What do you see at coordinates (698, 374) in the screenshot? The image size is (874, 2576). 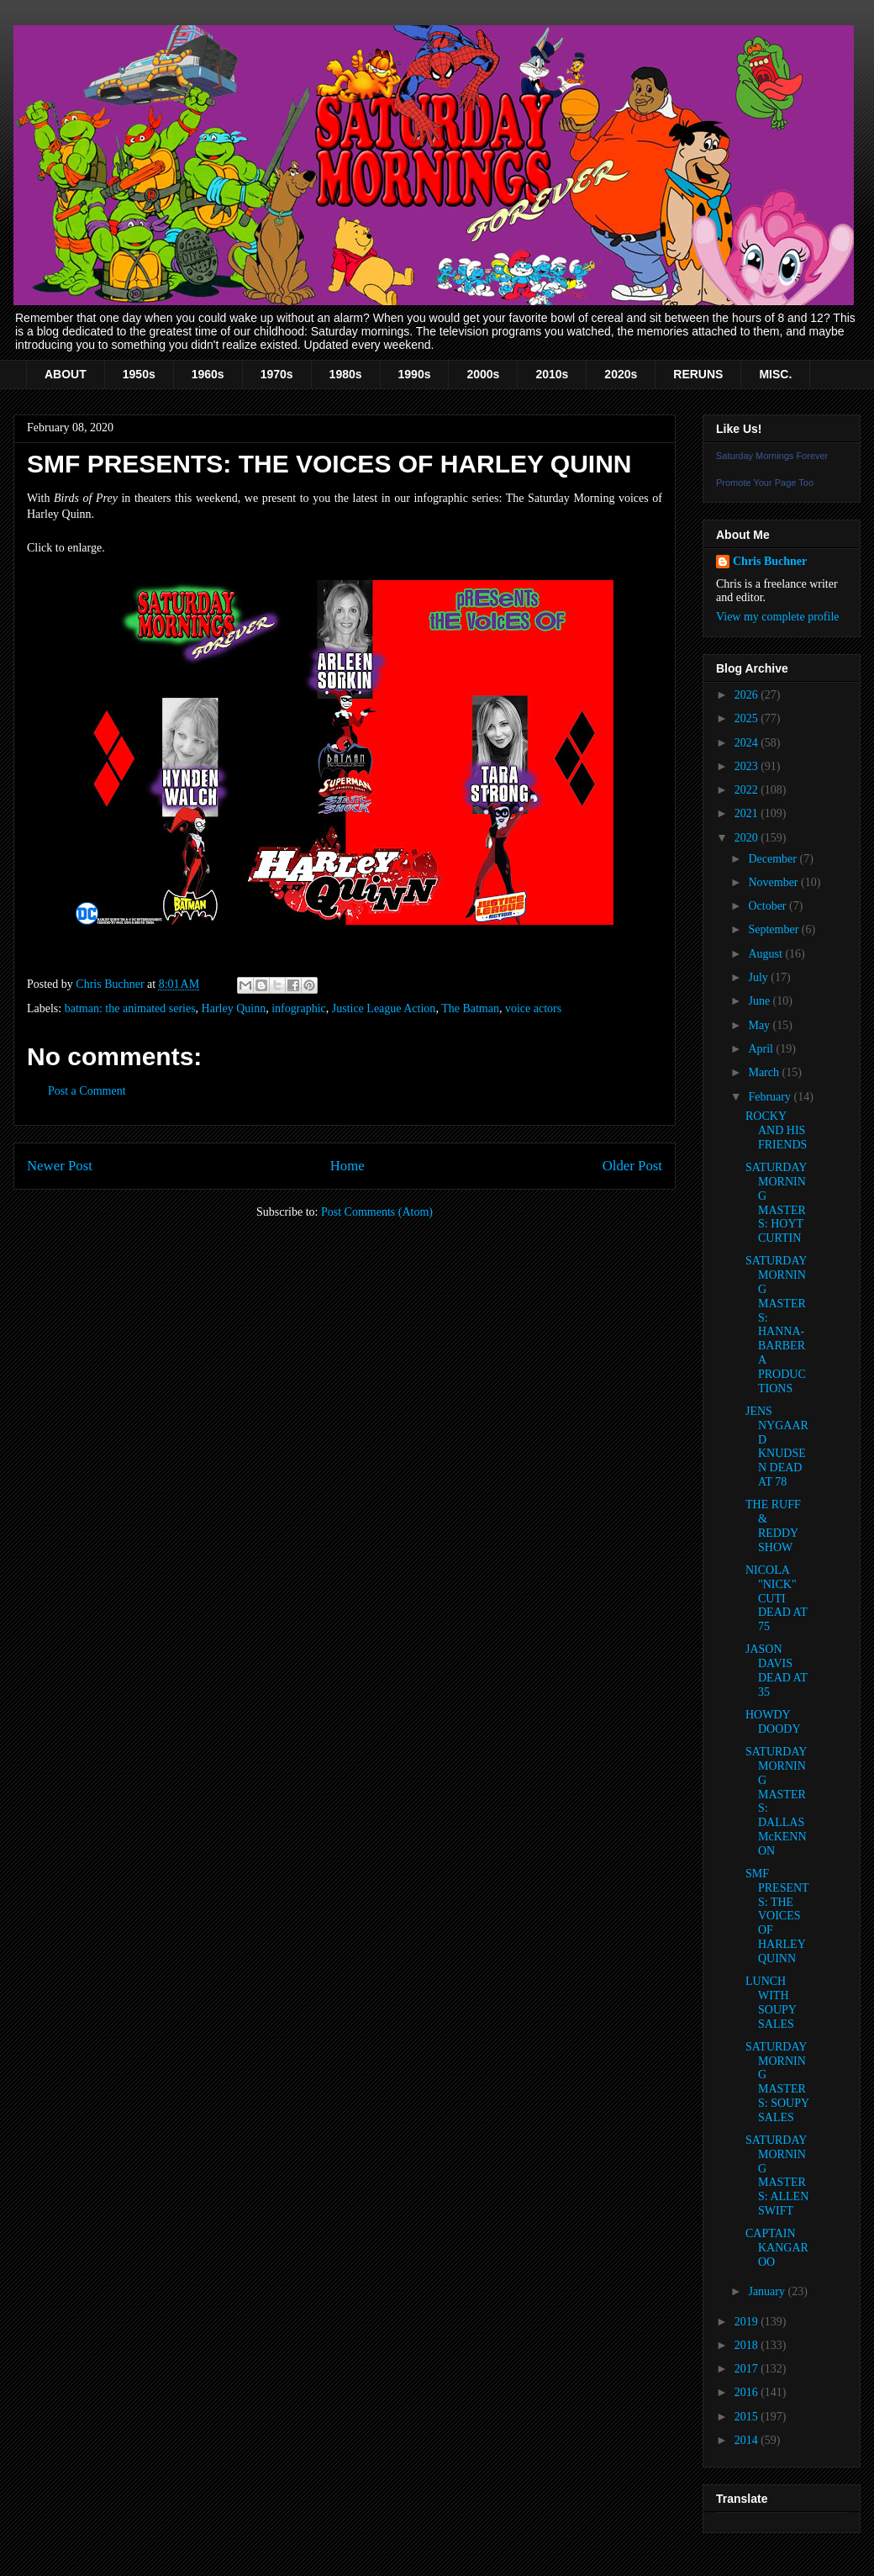 I see `RERUNS` at bounding box center [698, 374].